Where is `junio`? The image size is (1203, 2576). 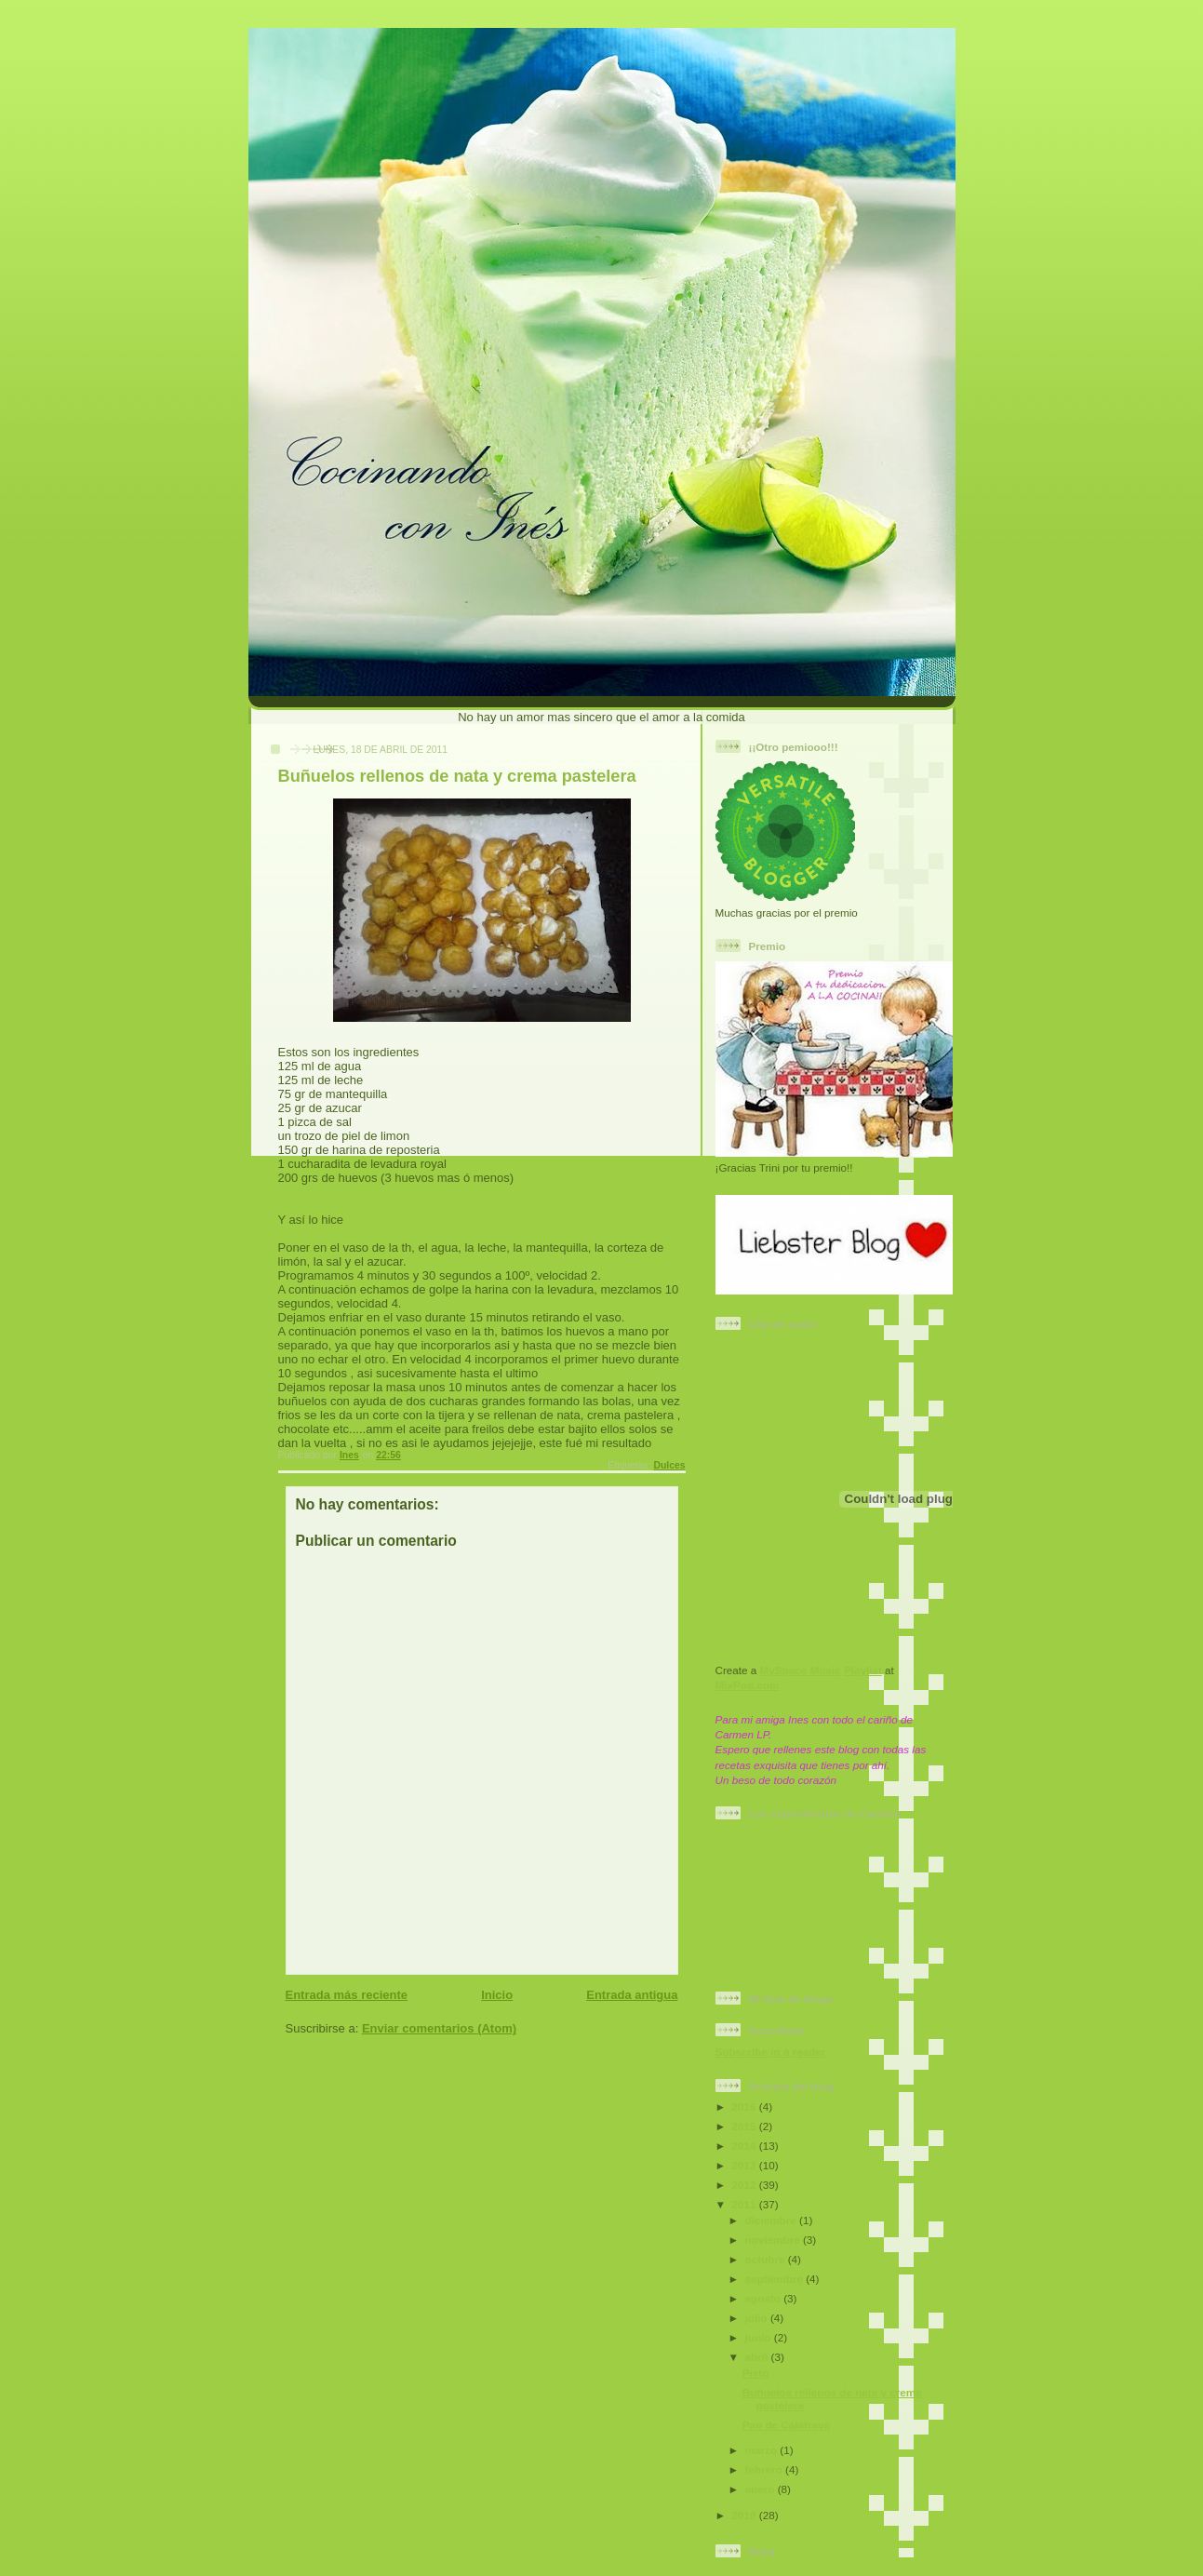
junio is located at coordinates (759, 2337).